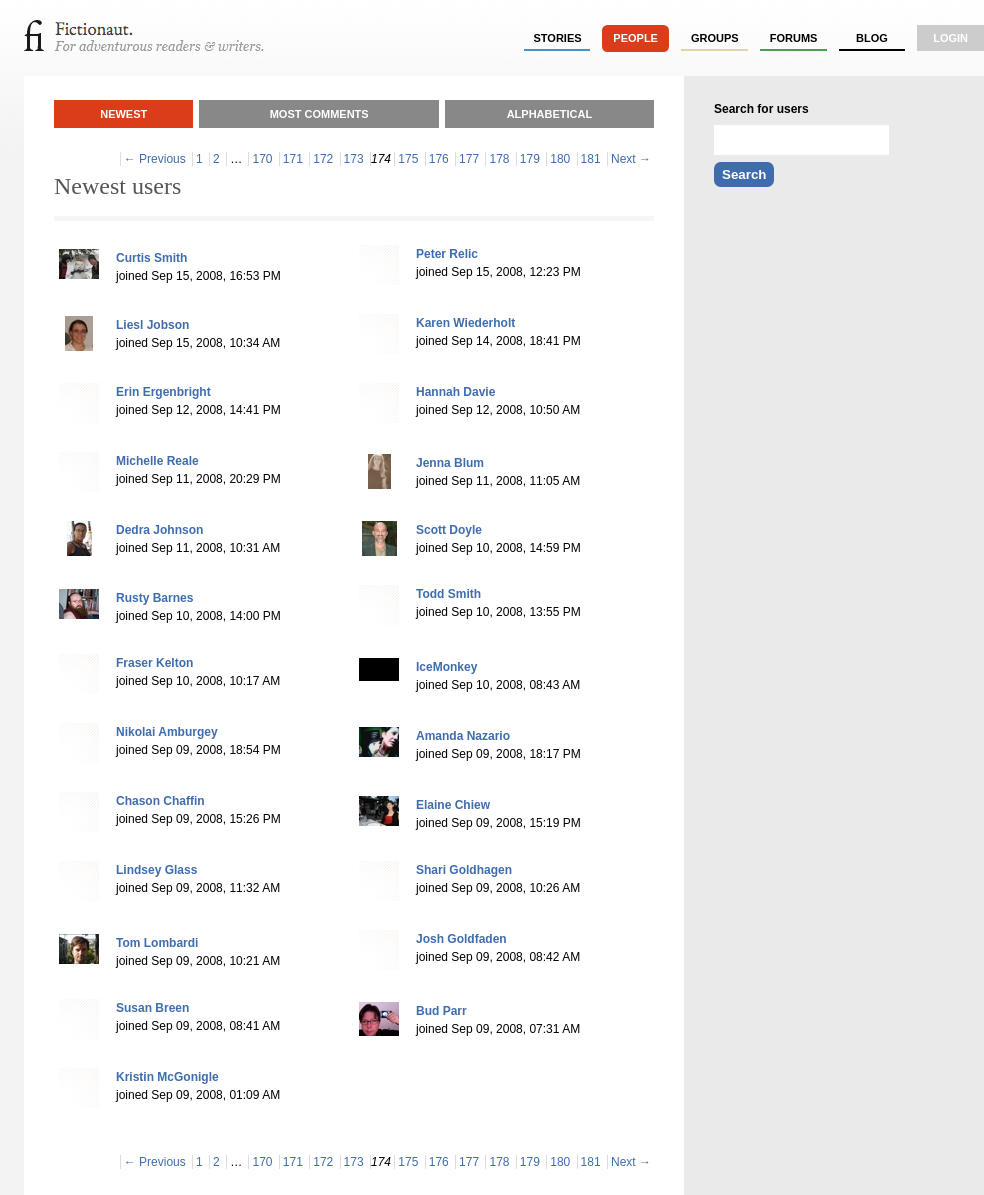 The image size is (984, 1195). What do you see at coordinates (152, 1008) in the screenshot?
I see `Susan Breen` at bounding box center [152, 1008].